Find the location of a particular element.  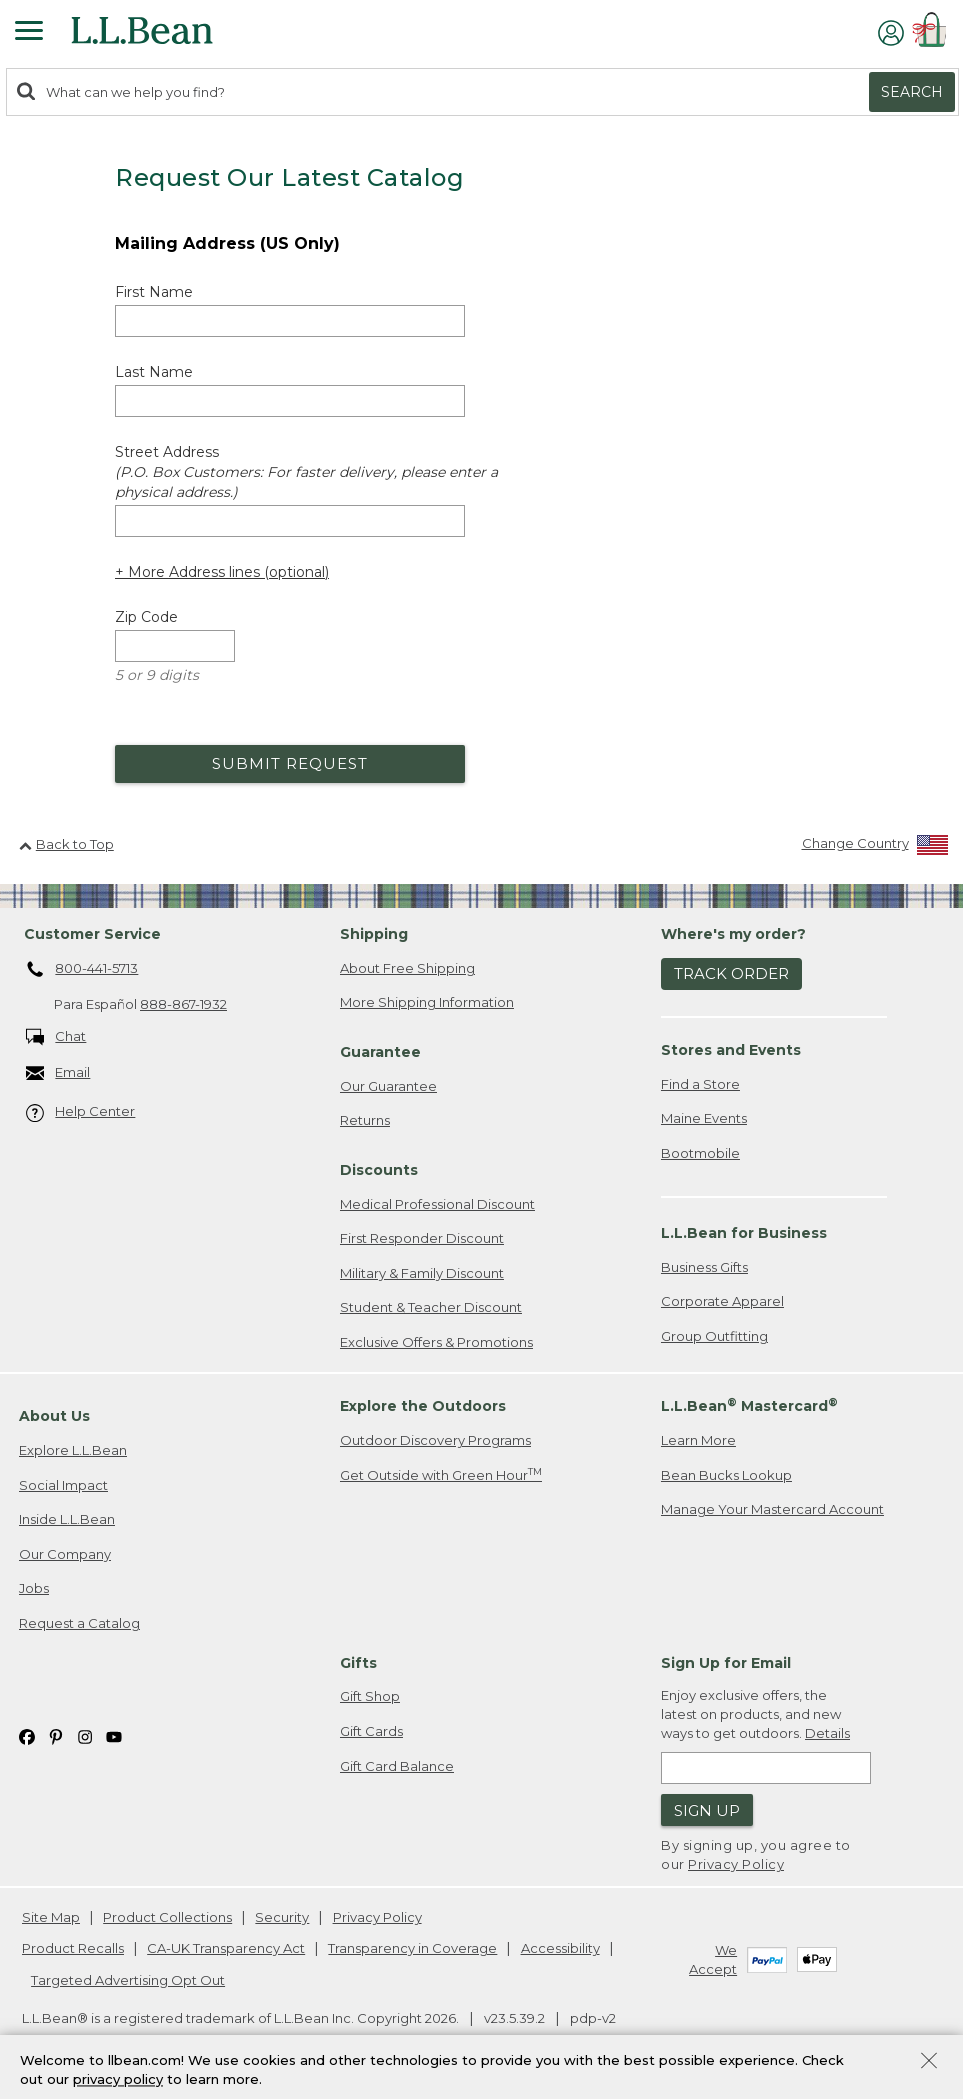

privacy policy [Policy Privacy Link] is located at coordinates (118, 2084).